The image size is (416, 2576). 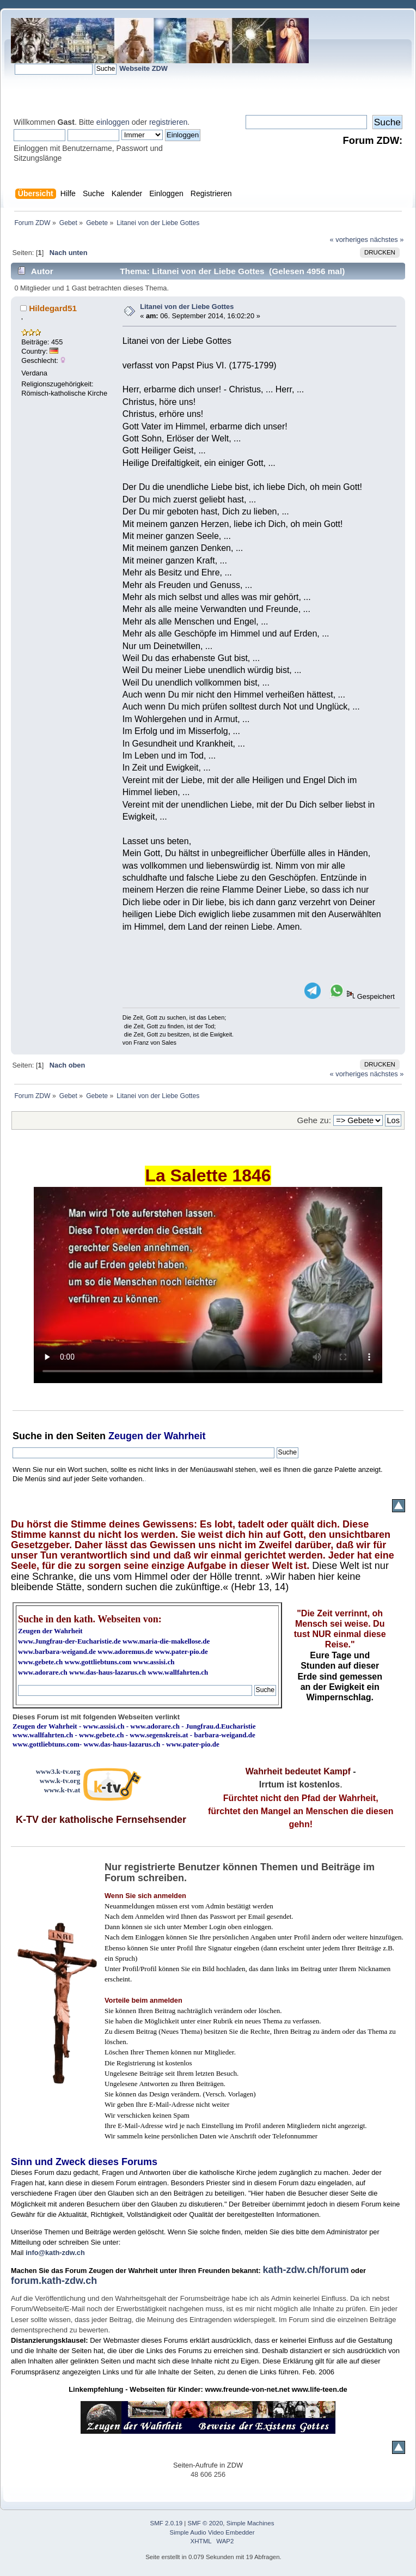 I want to click on SMF 2.0.19, so click(x=166, y=2523).